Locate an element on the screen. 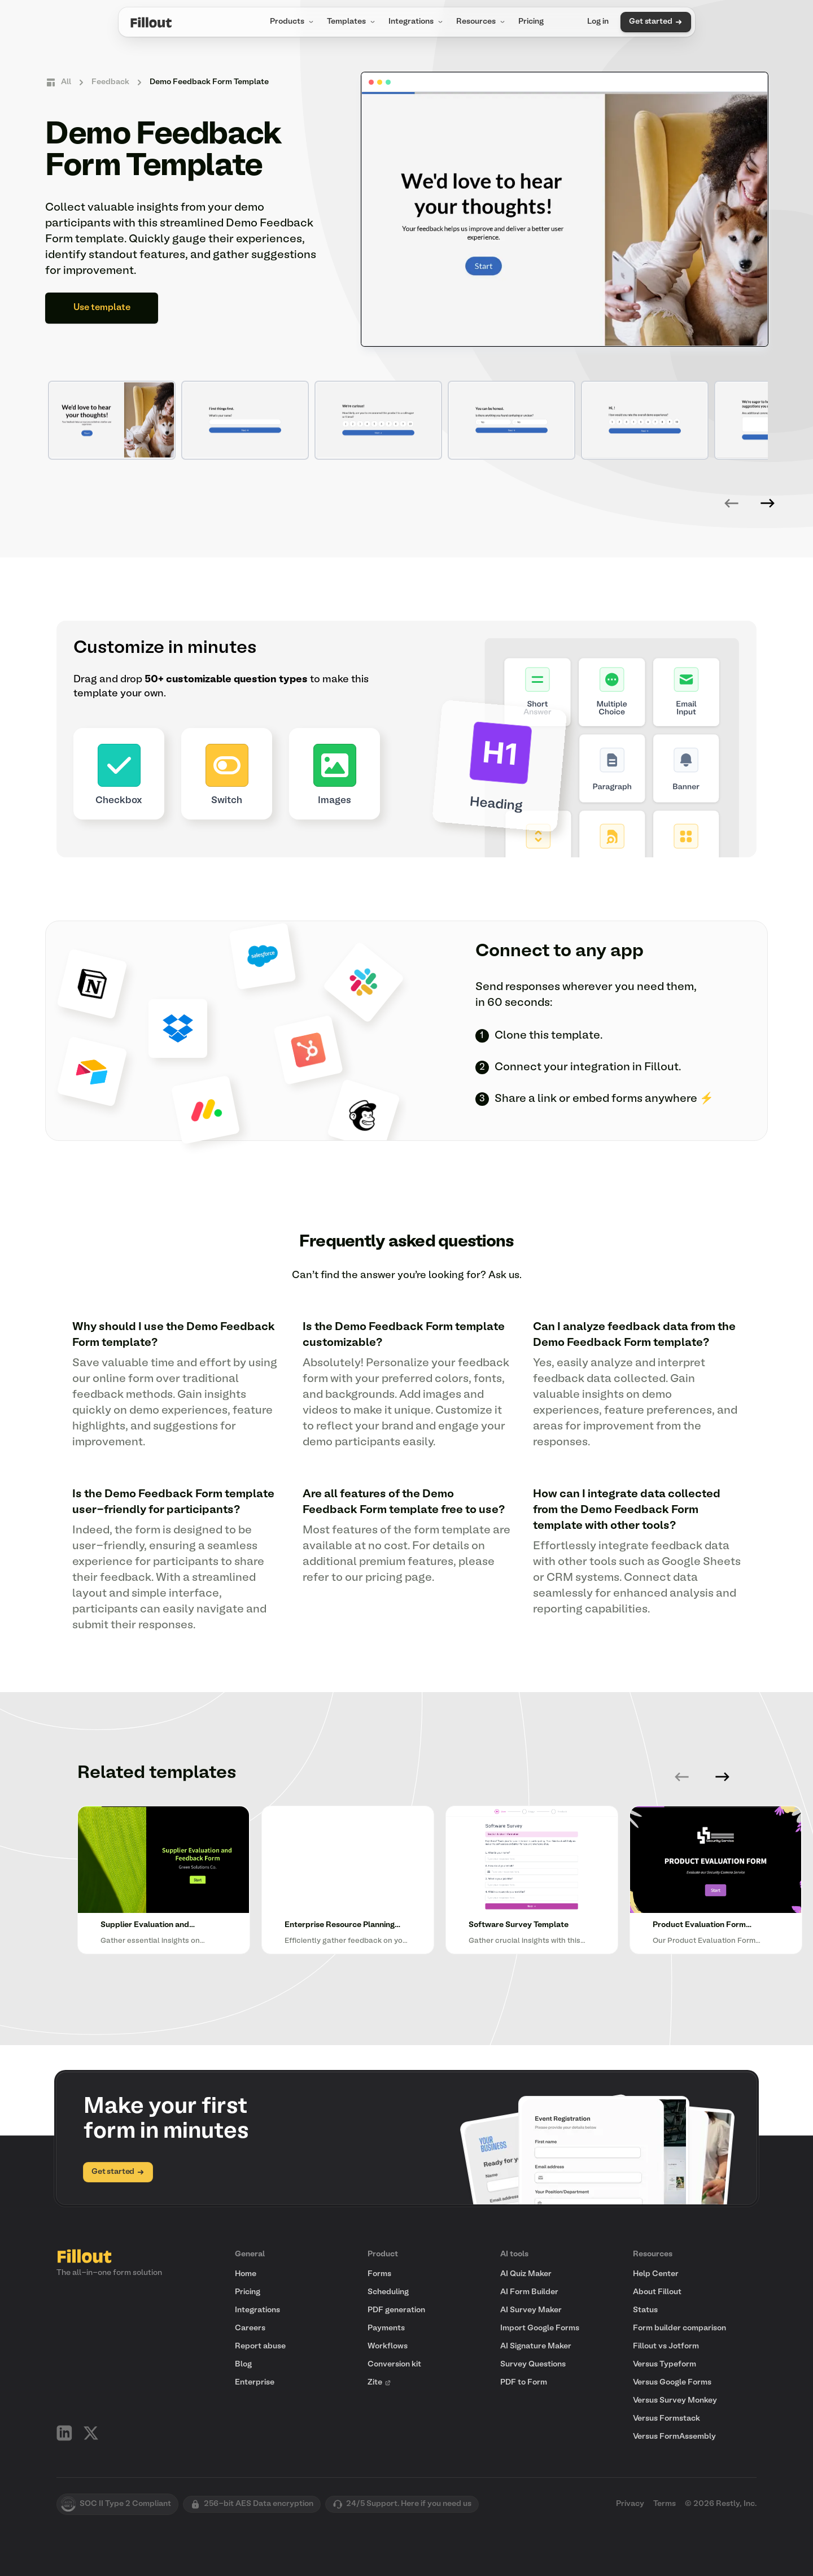 The width and height of the screenshot is (813, 2576). Workflows is located at coordinates (388, 2346).